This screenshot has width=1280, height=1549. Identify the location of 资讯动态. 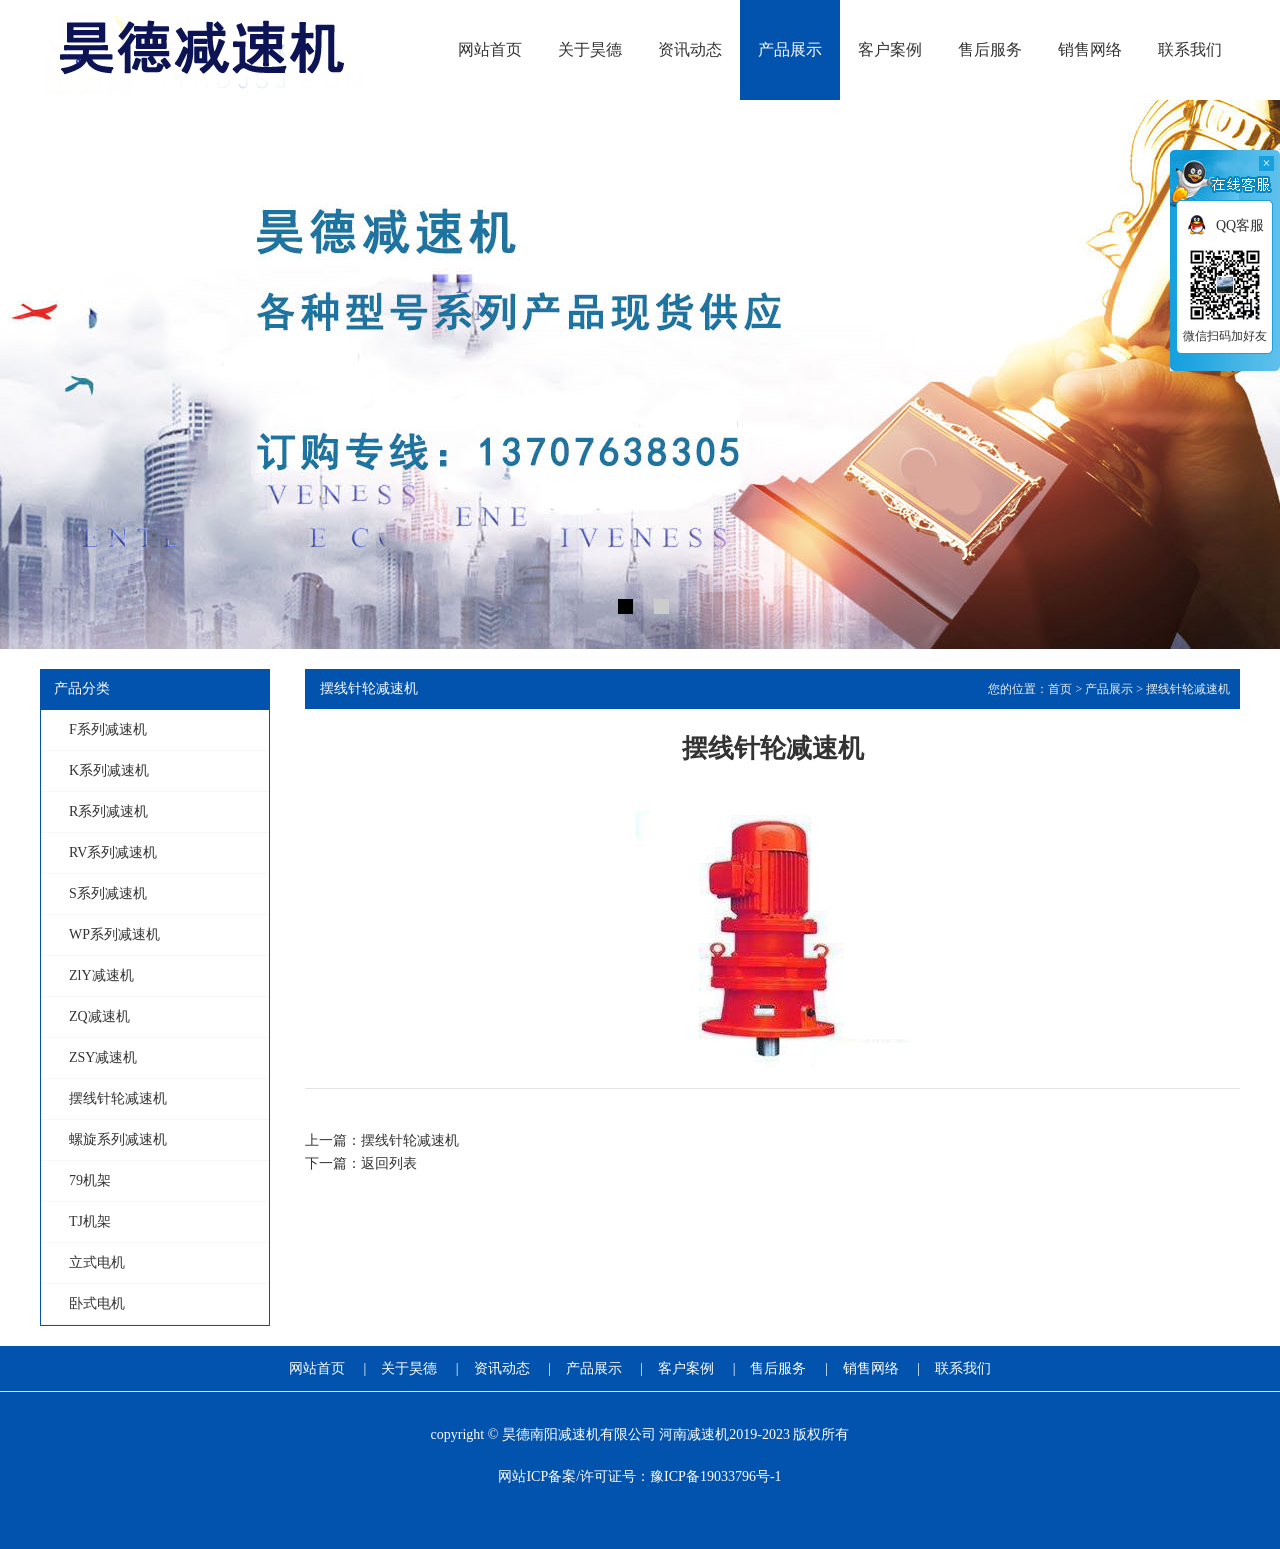
(502, 1368).